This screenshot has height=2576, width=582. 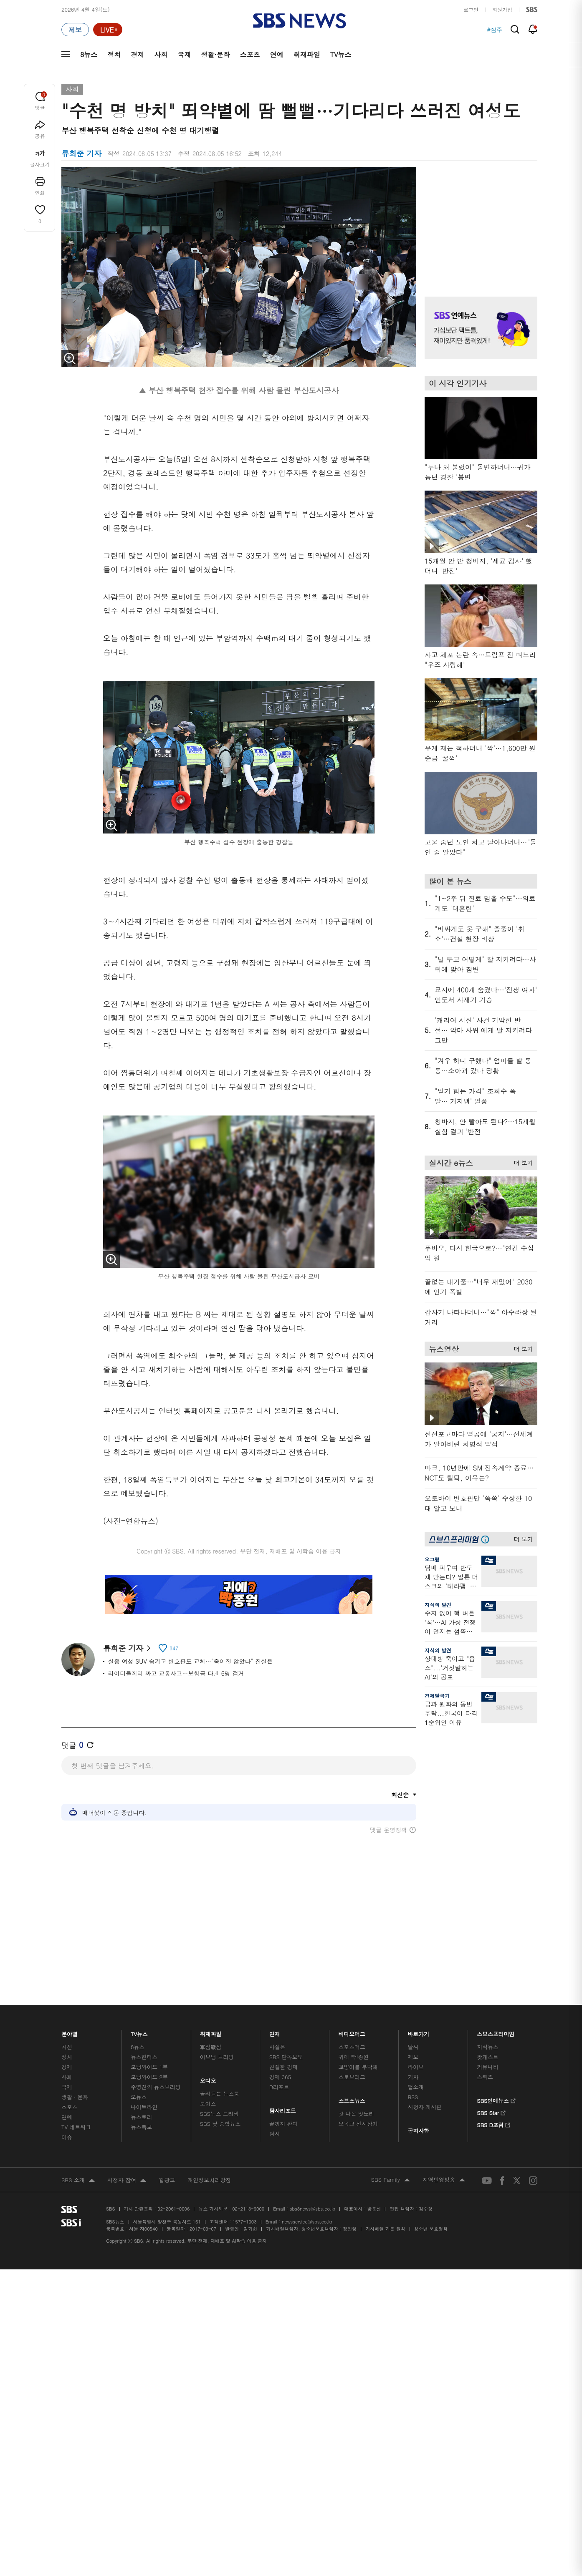 What do you see at coordinates (424, 2067) in the screenshot?
I see `시청자 게시판` at bounding box center [424, 2067].